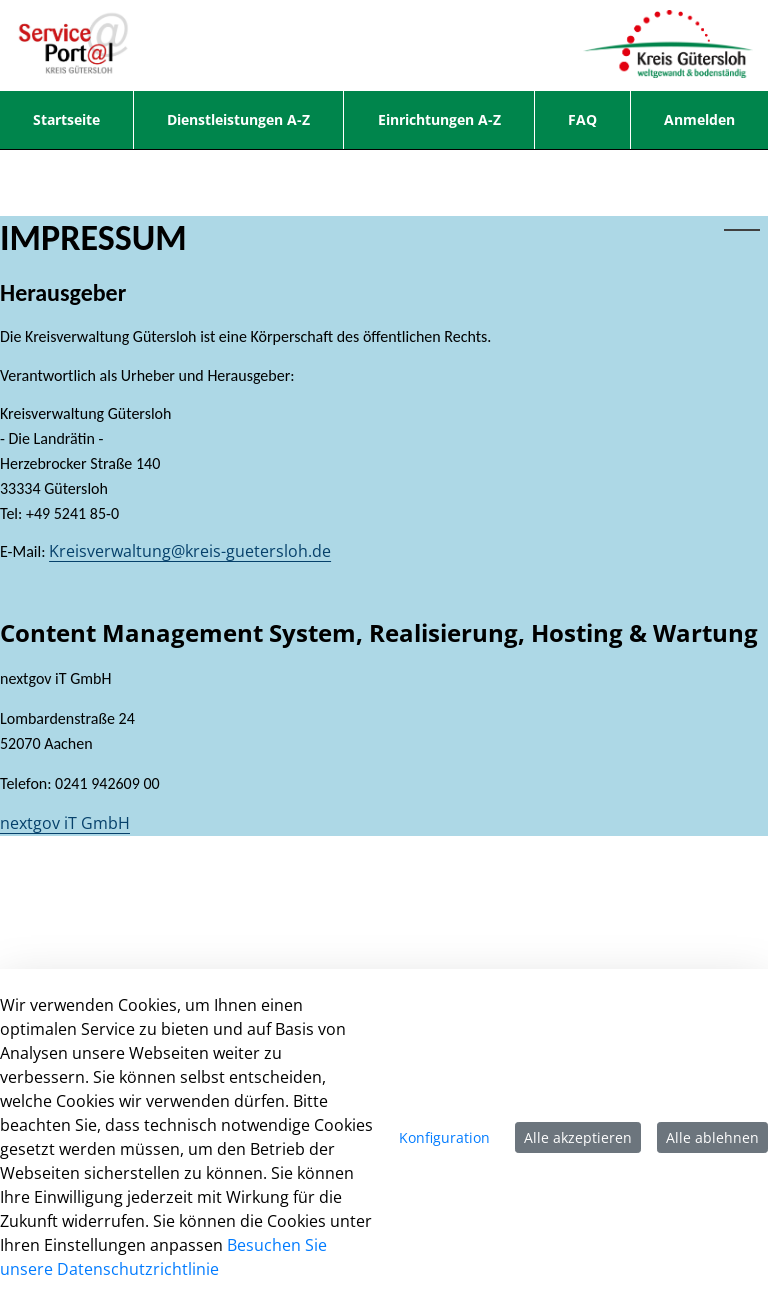  Describe the element at coordinates (190, 551) in the screenshot. I see `Kreisverwaltung@kreis-guetersloh.de` at that location.